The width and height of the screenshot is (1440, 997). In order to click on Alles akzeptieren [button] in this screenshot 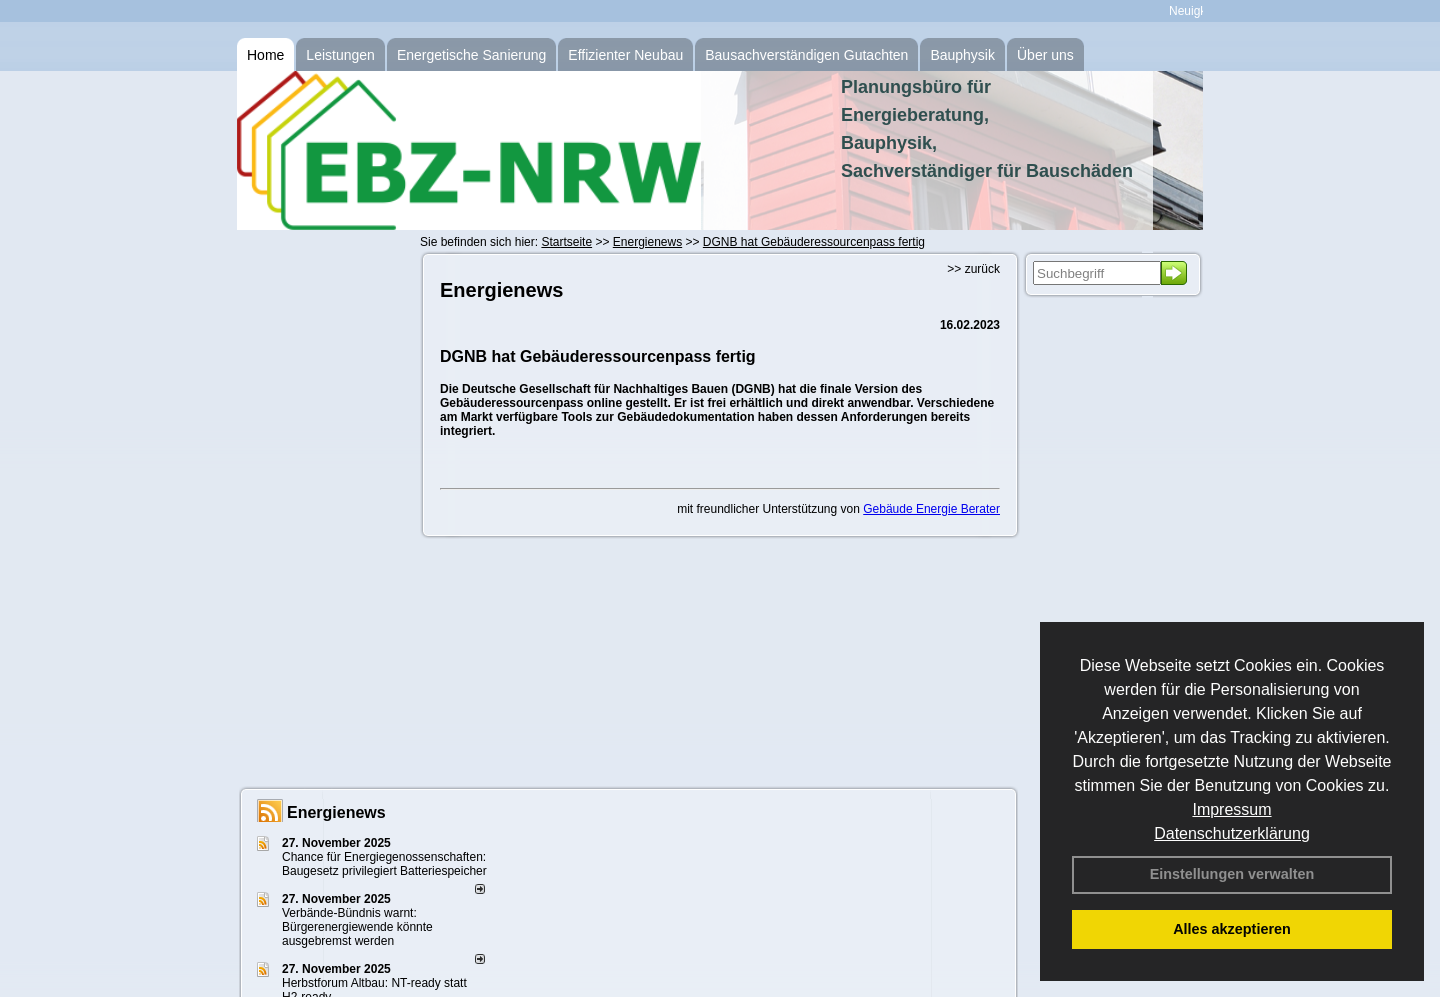, I will do `click(1232, 929)`.